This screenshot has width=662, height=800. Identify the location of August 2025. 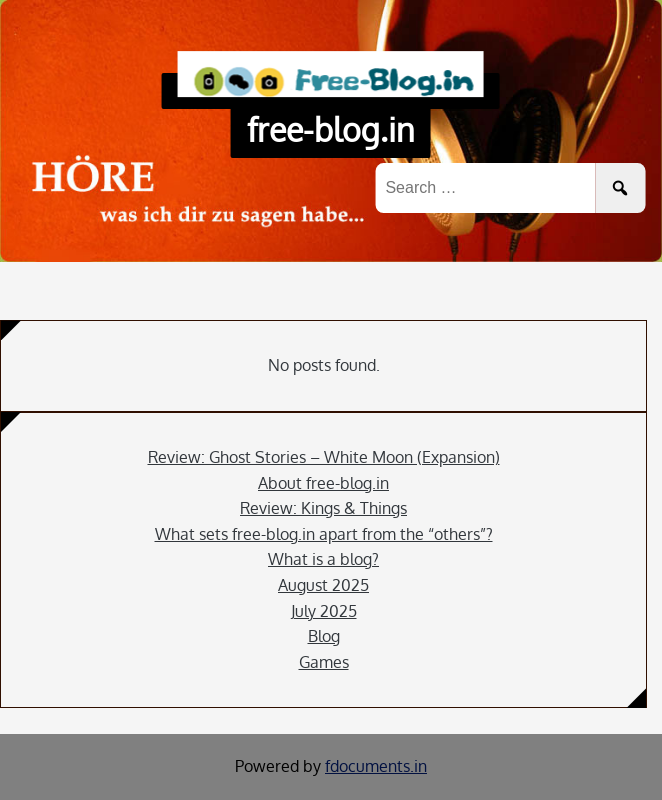
(323, 585).